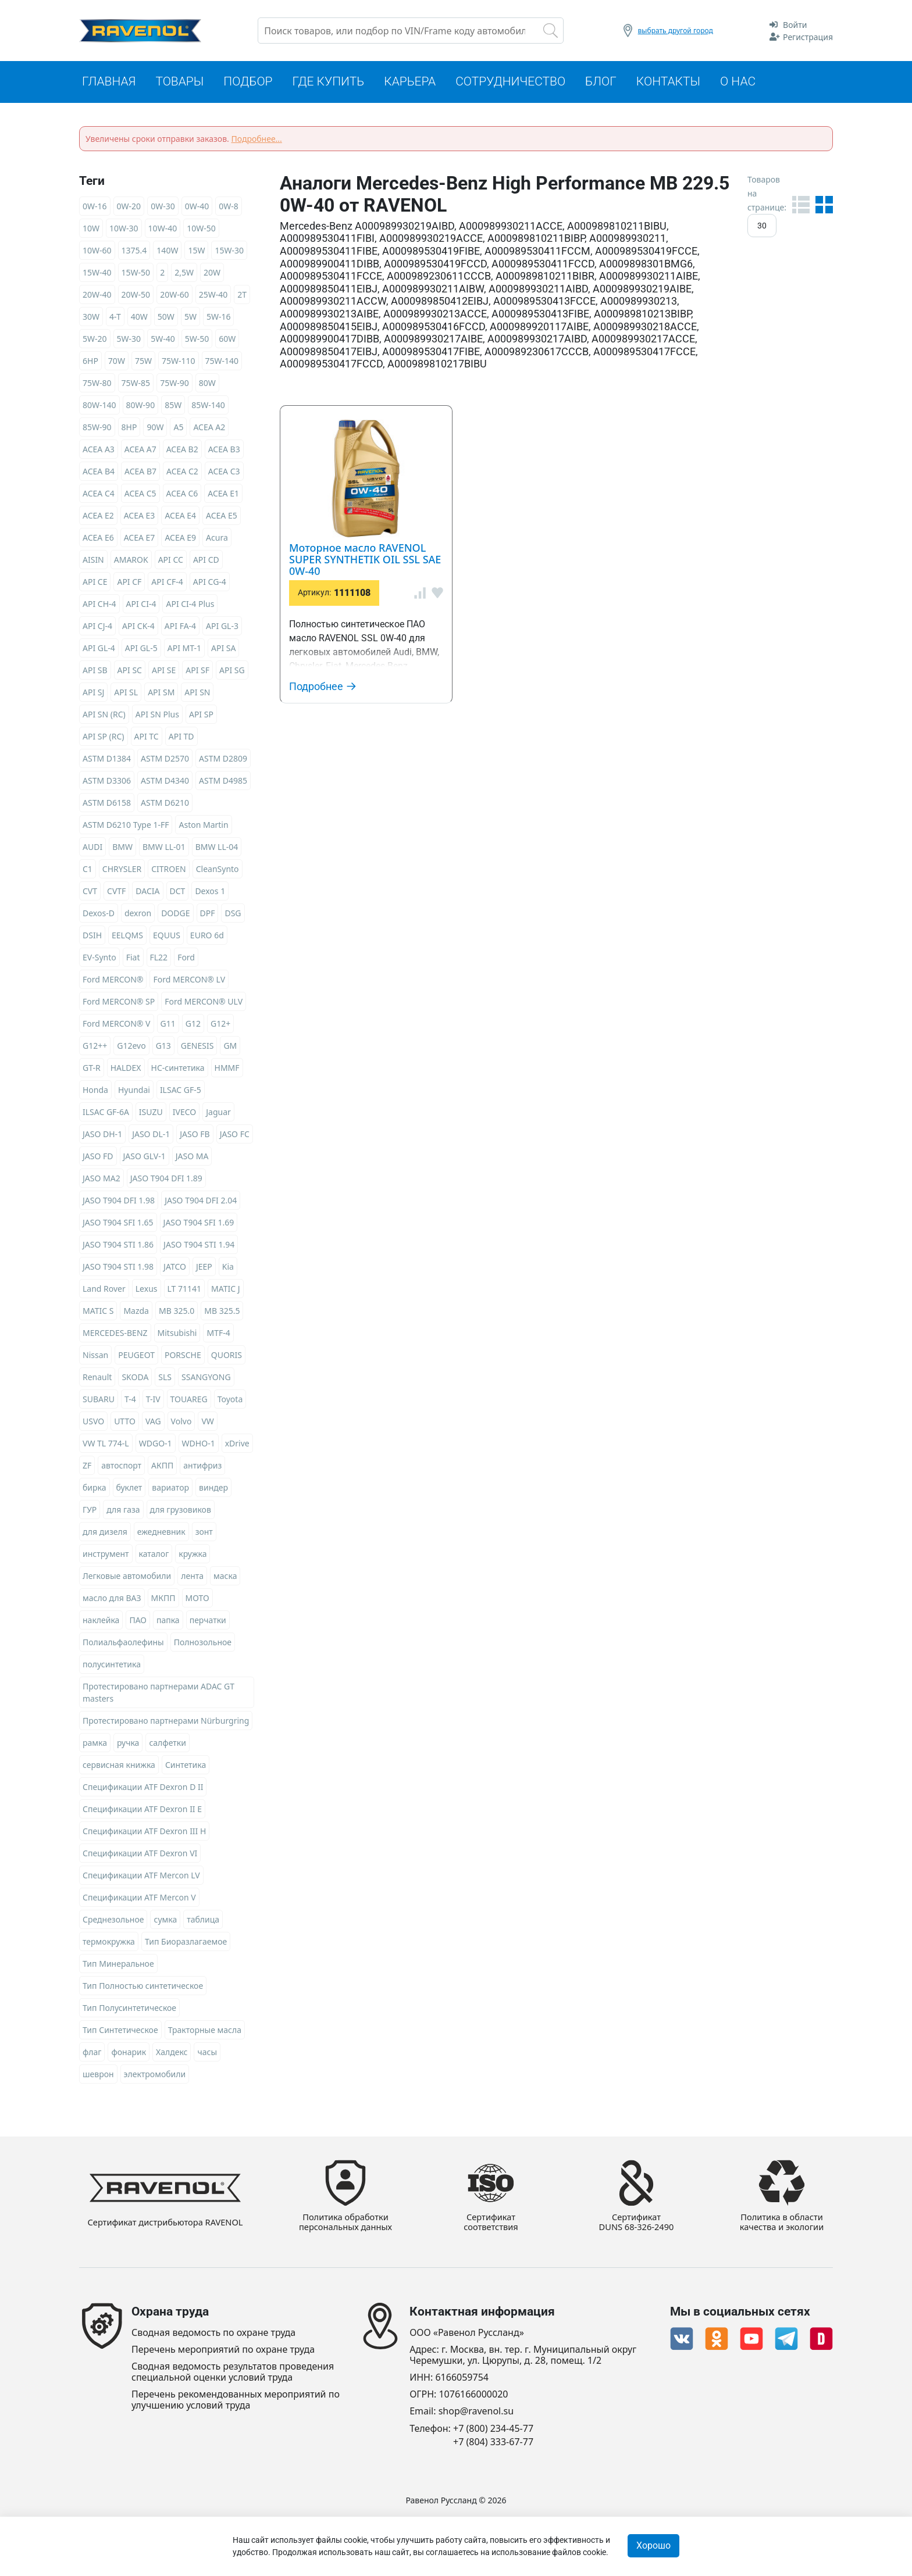 This screenshot has width=912, height=2576. Describe the element at coordinates (174, 384) in the screenshot. I see `75W-90` at that location.